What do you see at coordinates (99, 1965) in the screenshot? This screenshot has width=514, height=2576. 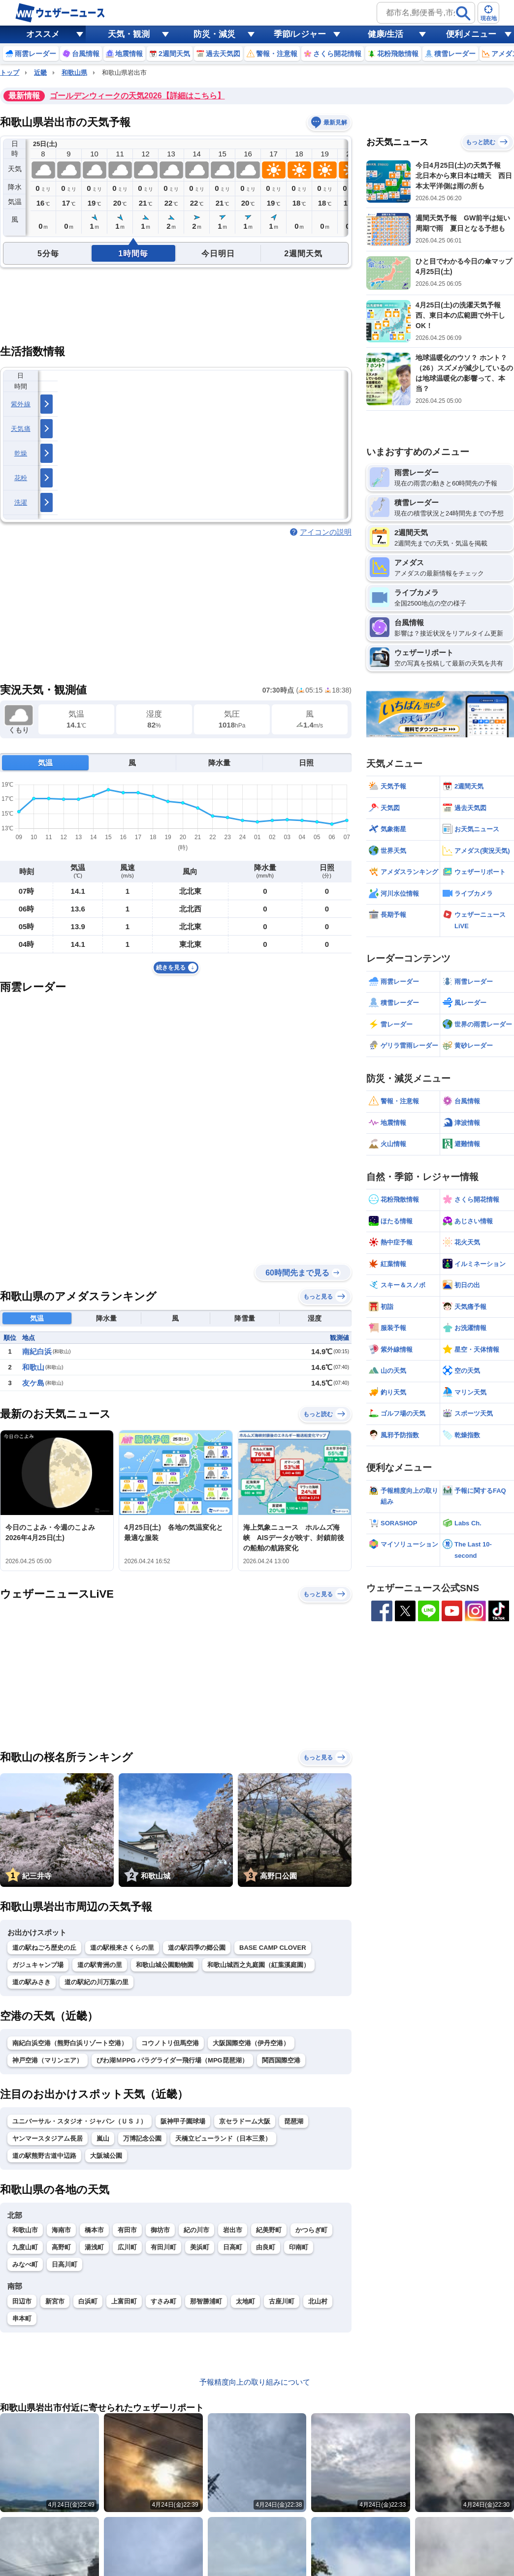 I see `道の駅青洲の里` at bounding box center [99, 1965].